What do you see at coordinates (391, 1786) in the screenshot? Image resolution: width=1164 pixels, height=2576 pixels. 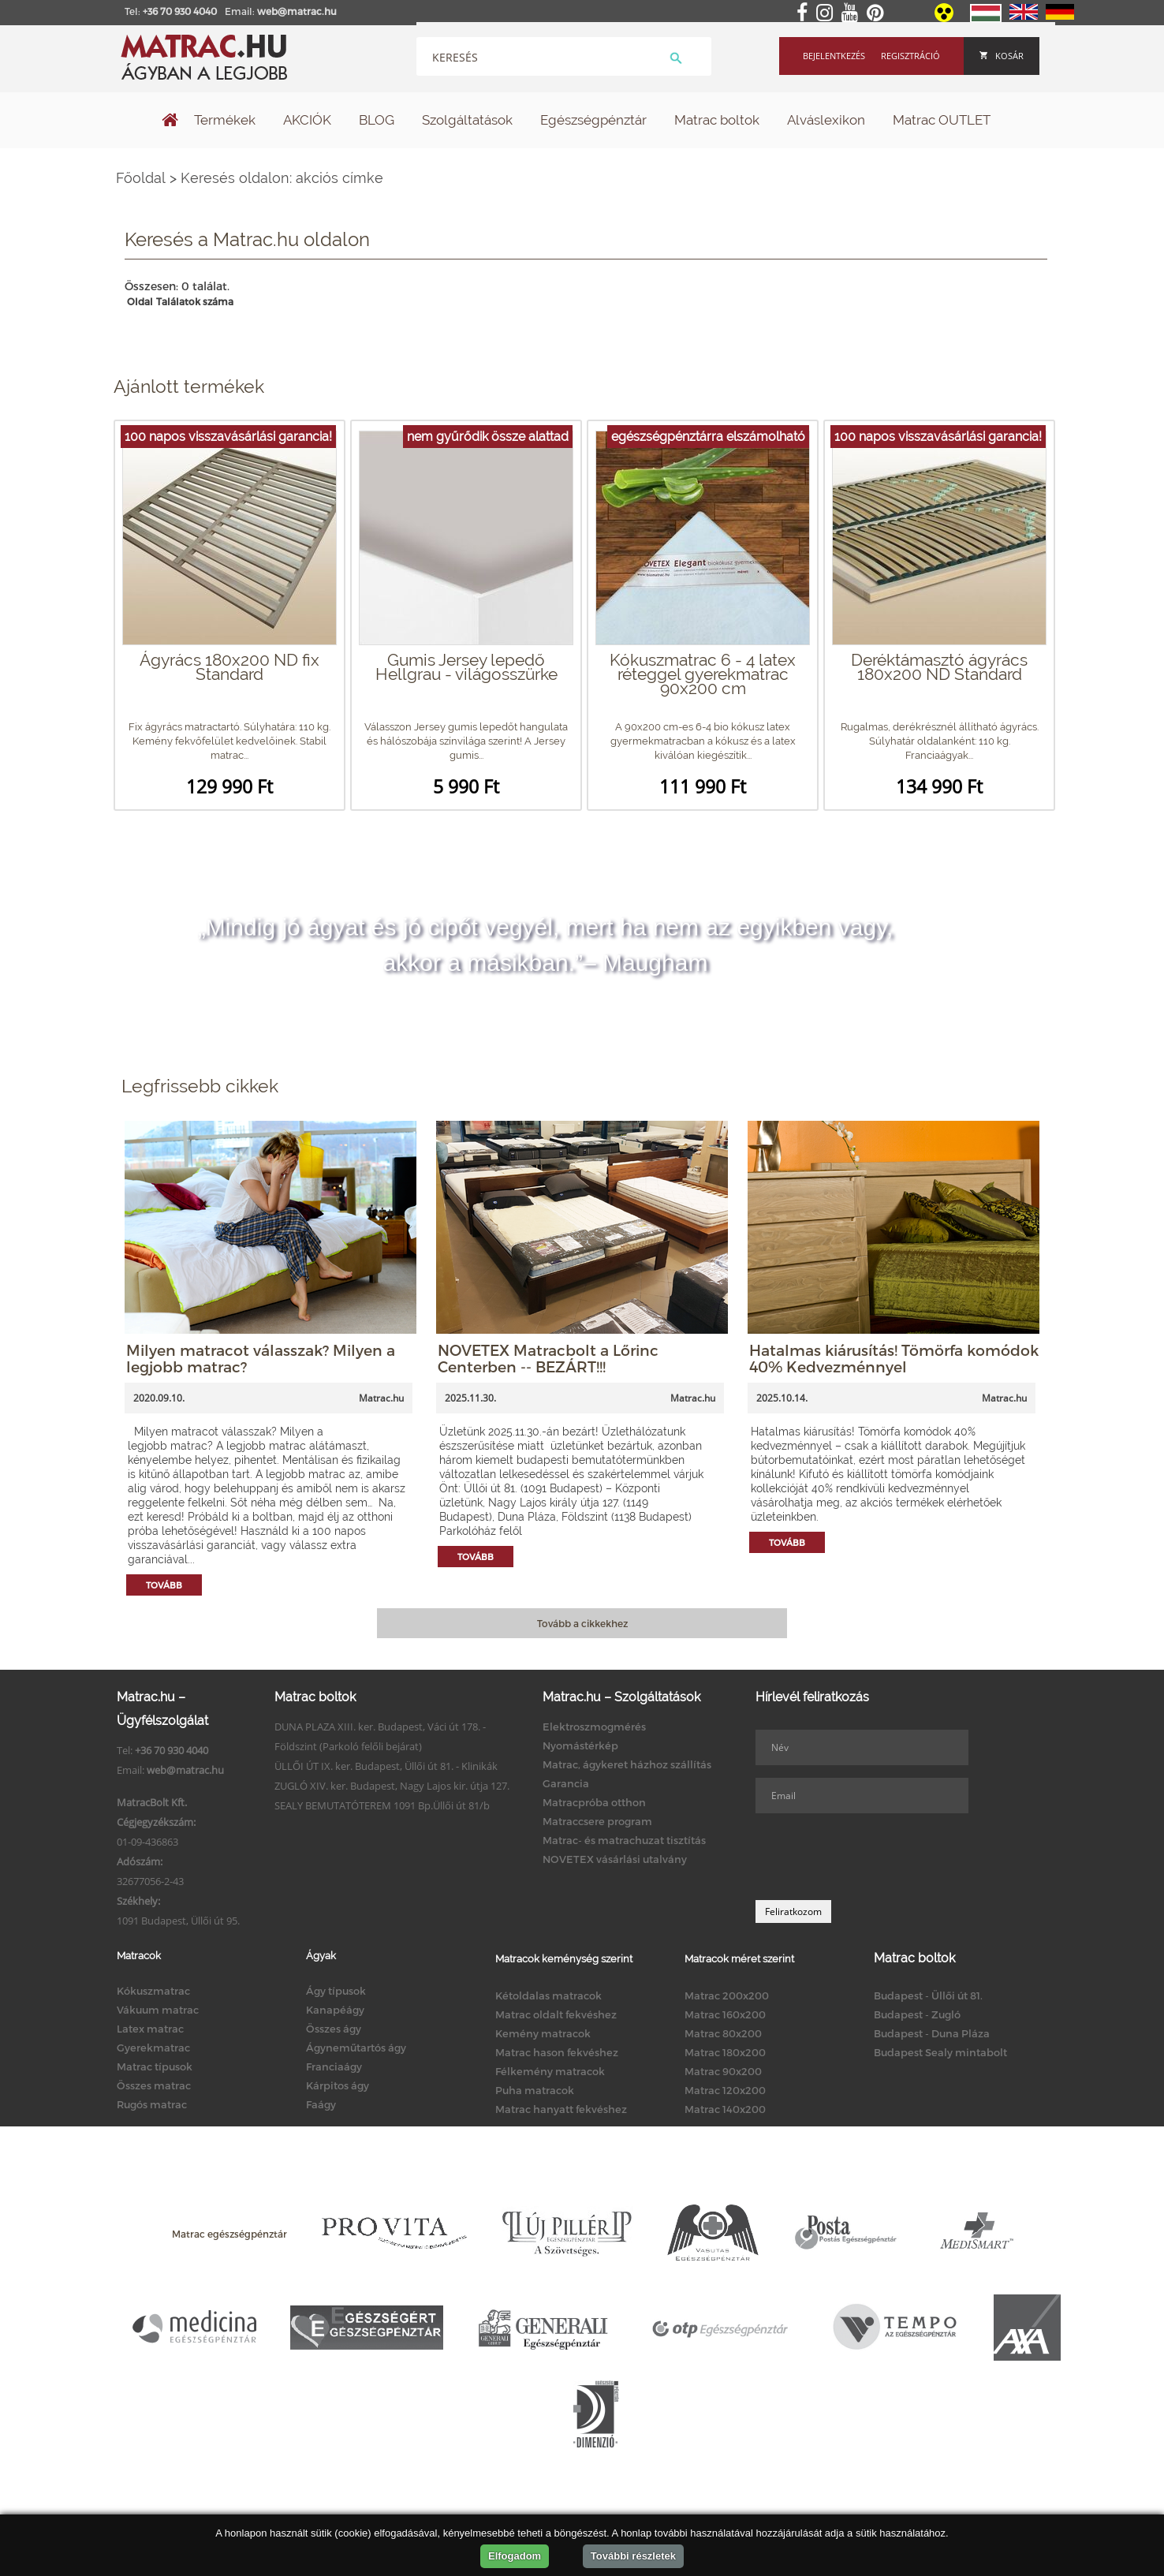 I see `ZUGLÓ XIV. ker. Budapest, Nagy Lajos kir. útja 127.` at bounding box center [391, 1786].